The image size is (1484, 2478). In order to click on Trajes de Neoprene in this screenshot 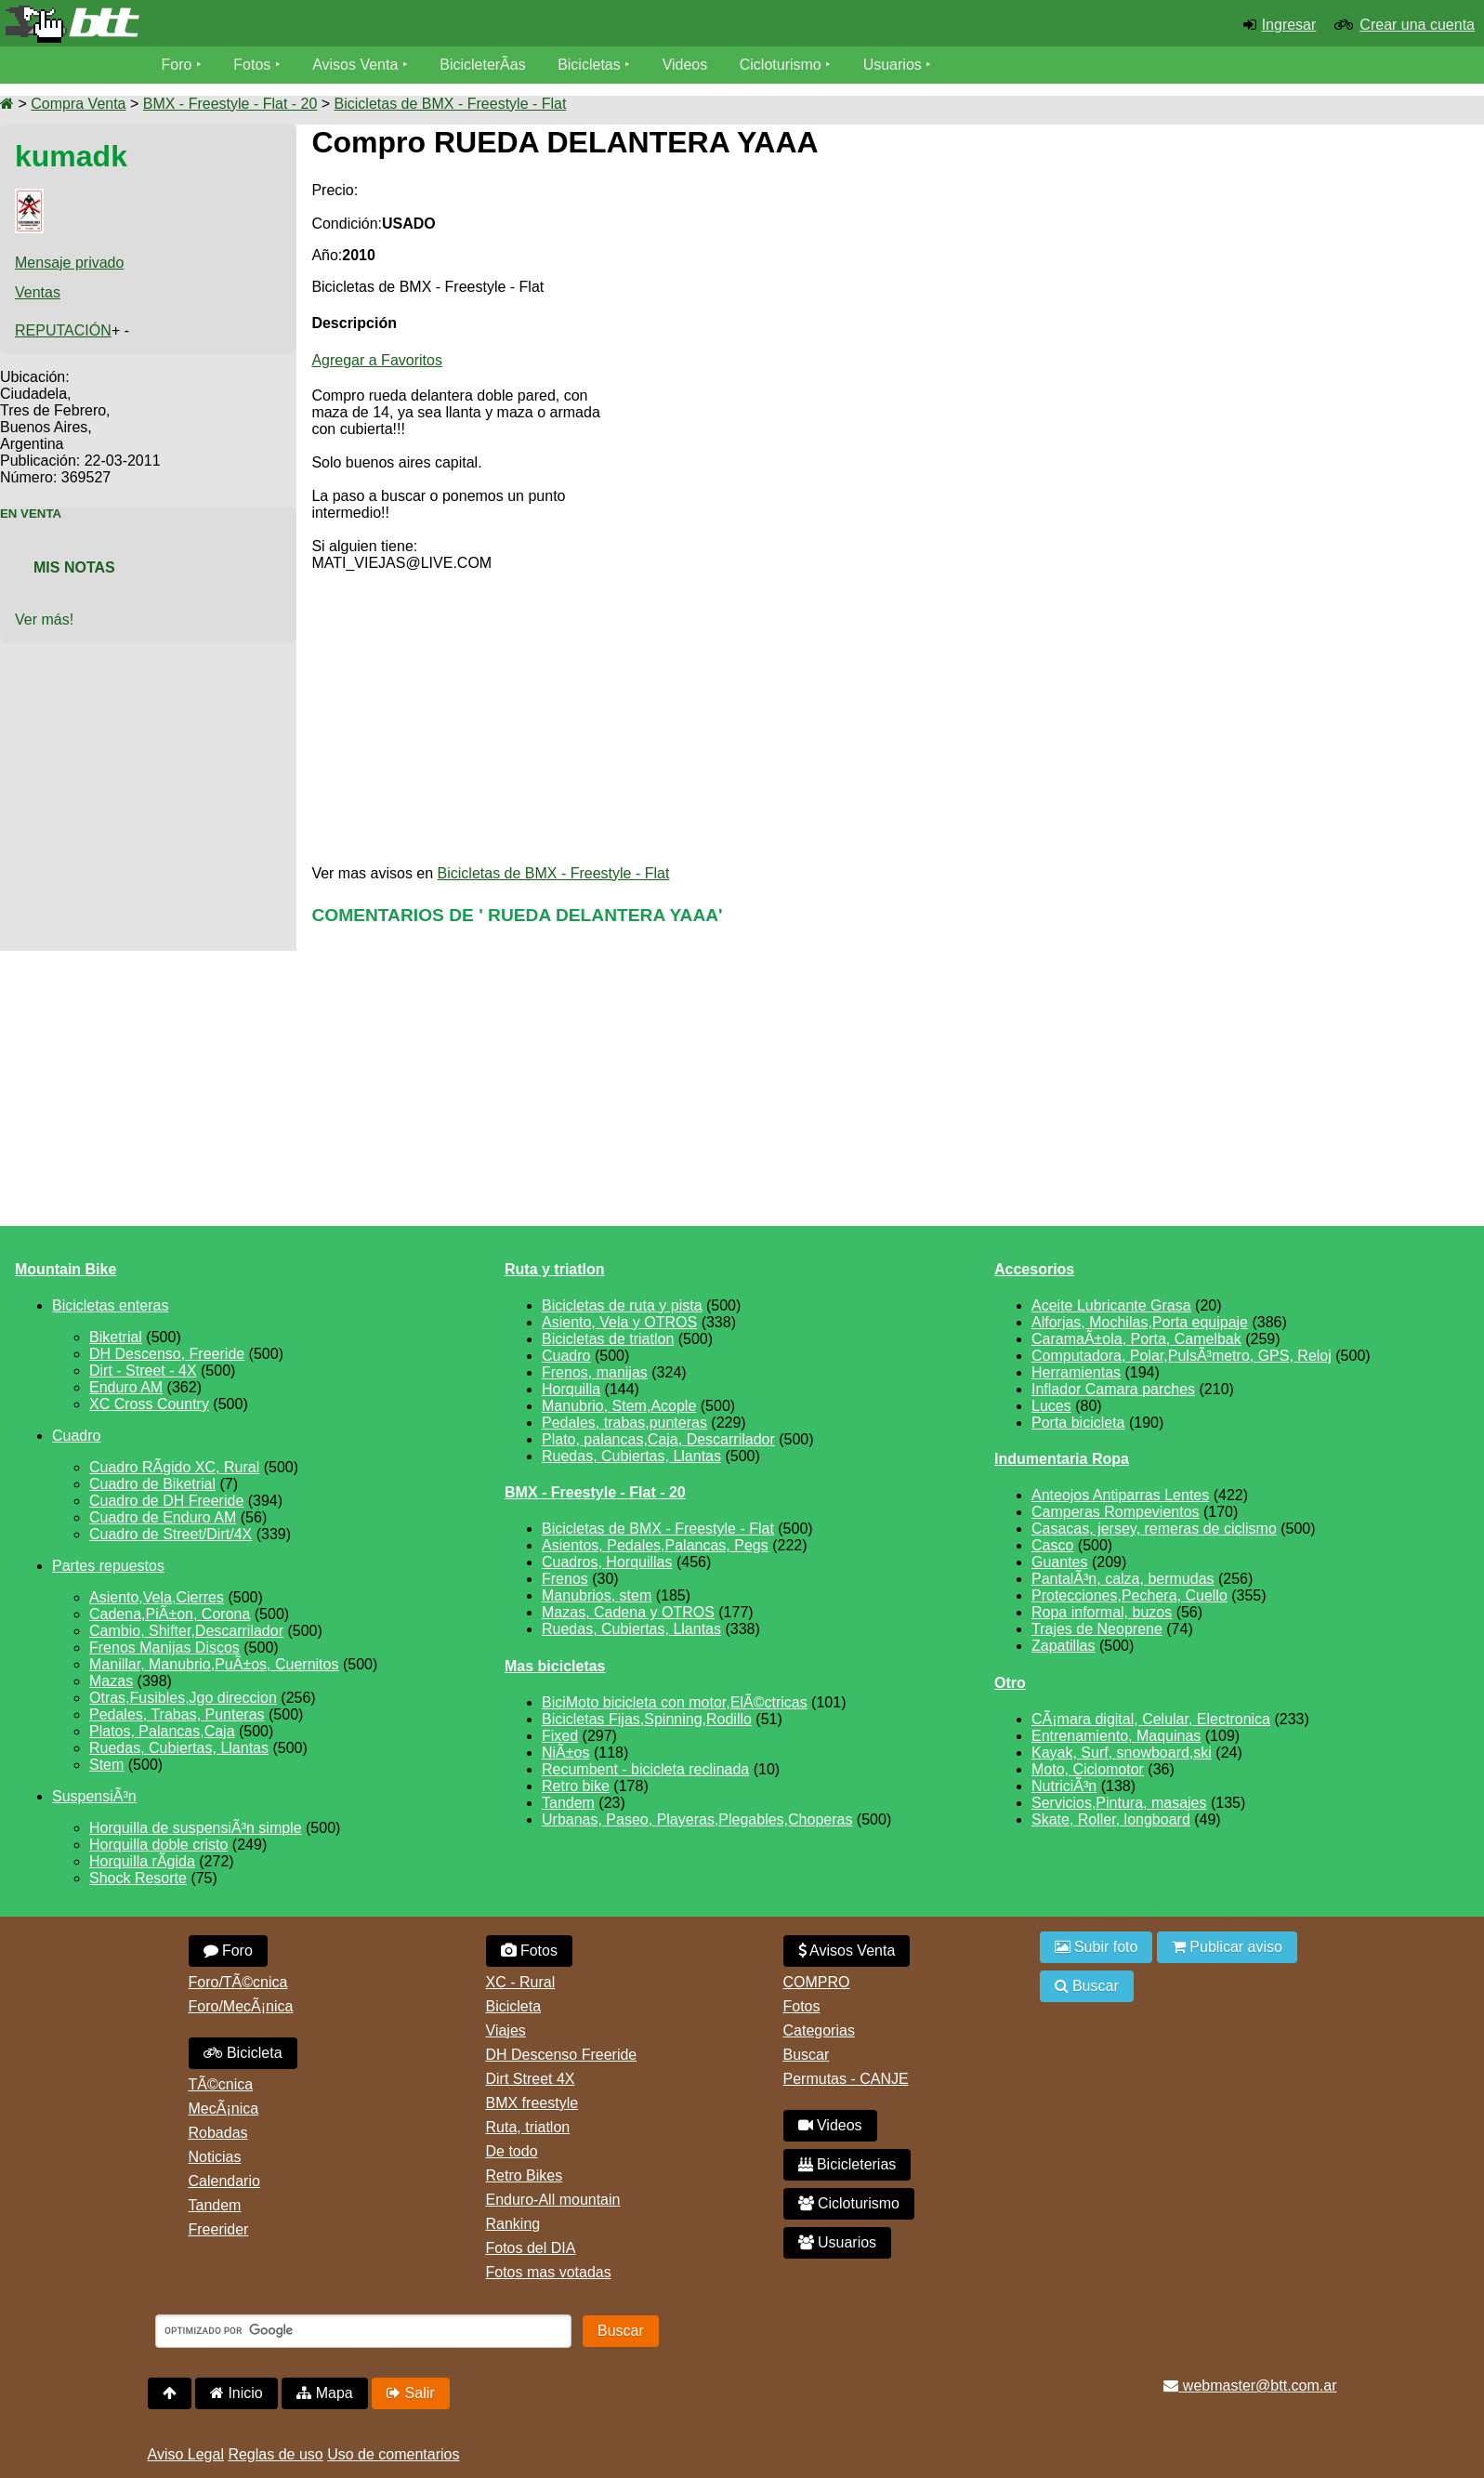, I will do `click(1096, 1629)`.